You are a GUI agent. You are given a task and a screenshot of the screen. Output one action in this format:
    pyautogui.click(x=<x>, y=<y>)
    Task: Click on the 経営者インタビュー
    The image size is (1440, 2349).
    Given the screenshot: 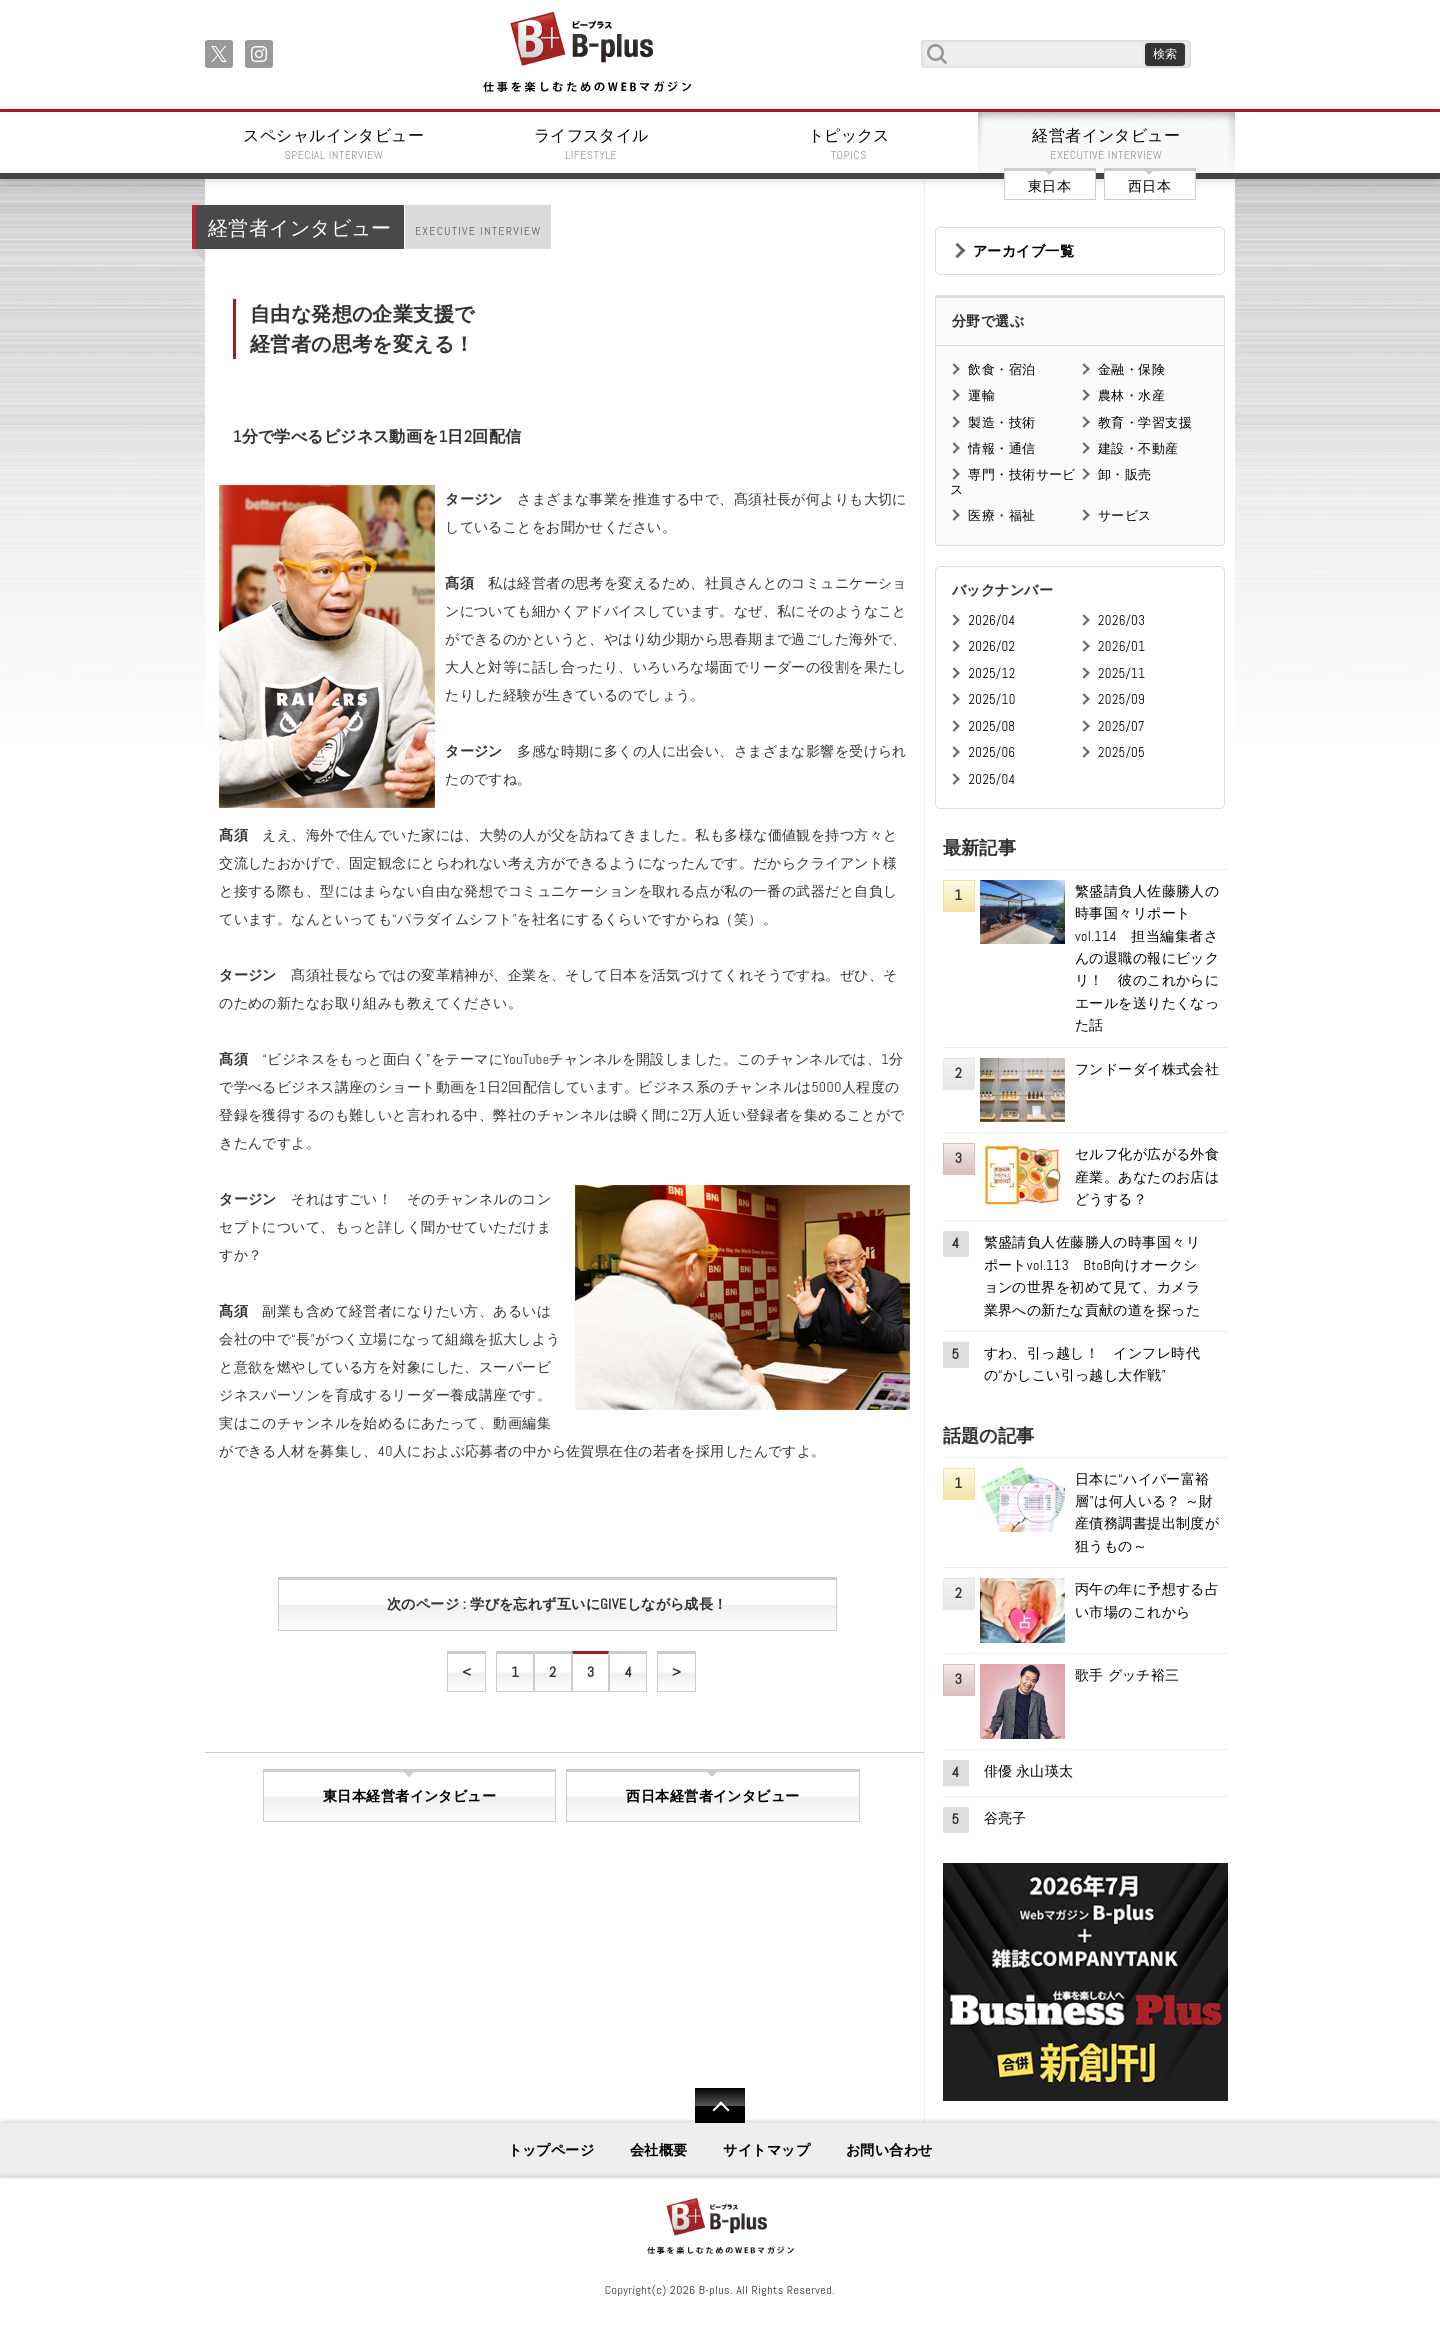 What is the action you would take?
    pyautogui.click(x=1107, y=144)
    